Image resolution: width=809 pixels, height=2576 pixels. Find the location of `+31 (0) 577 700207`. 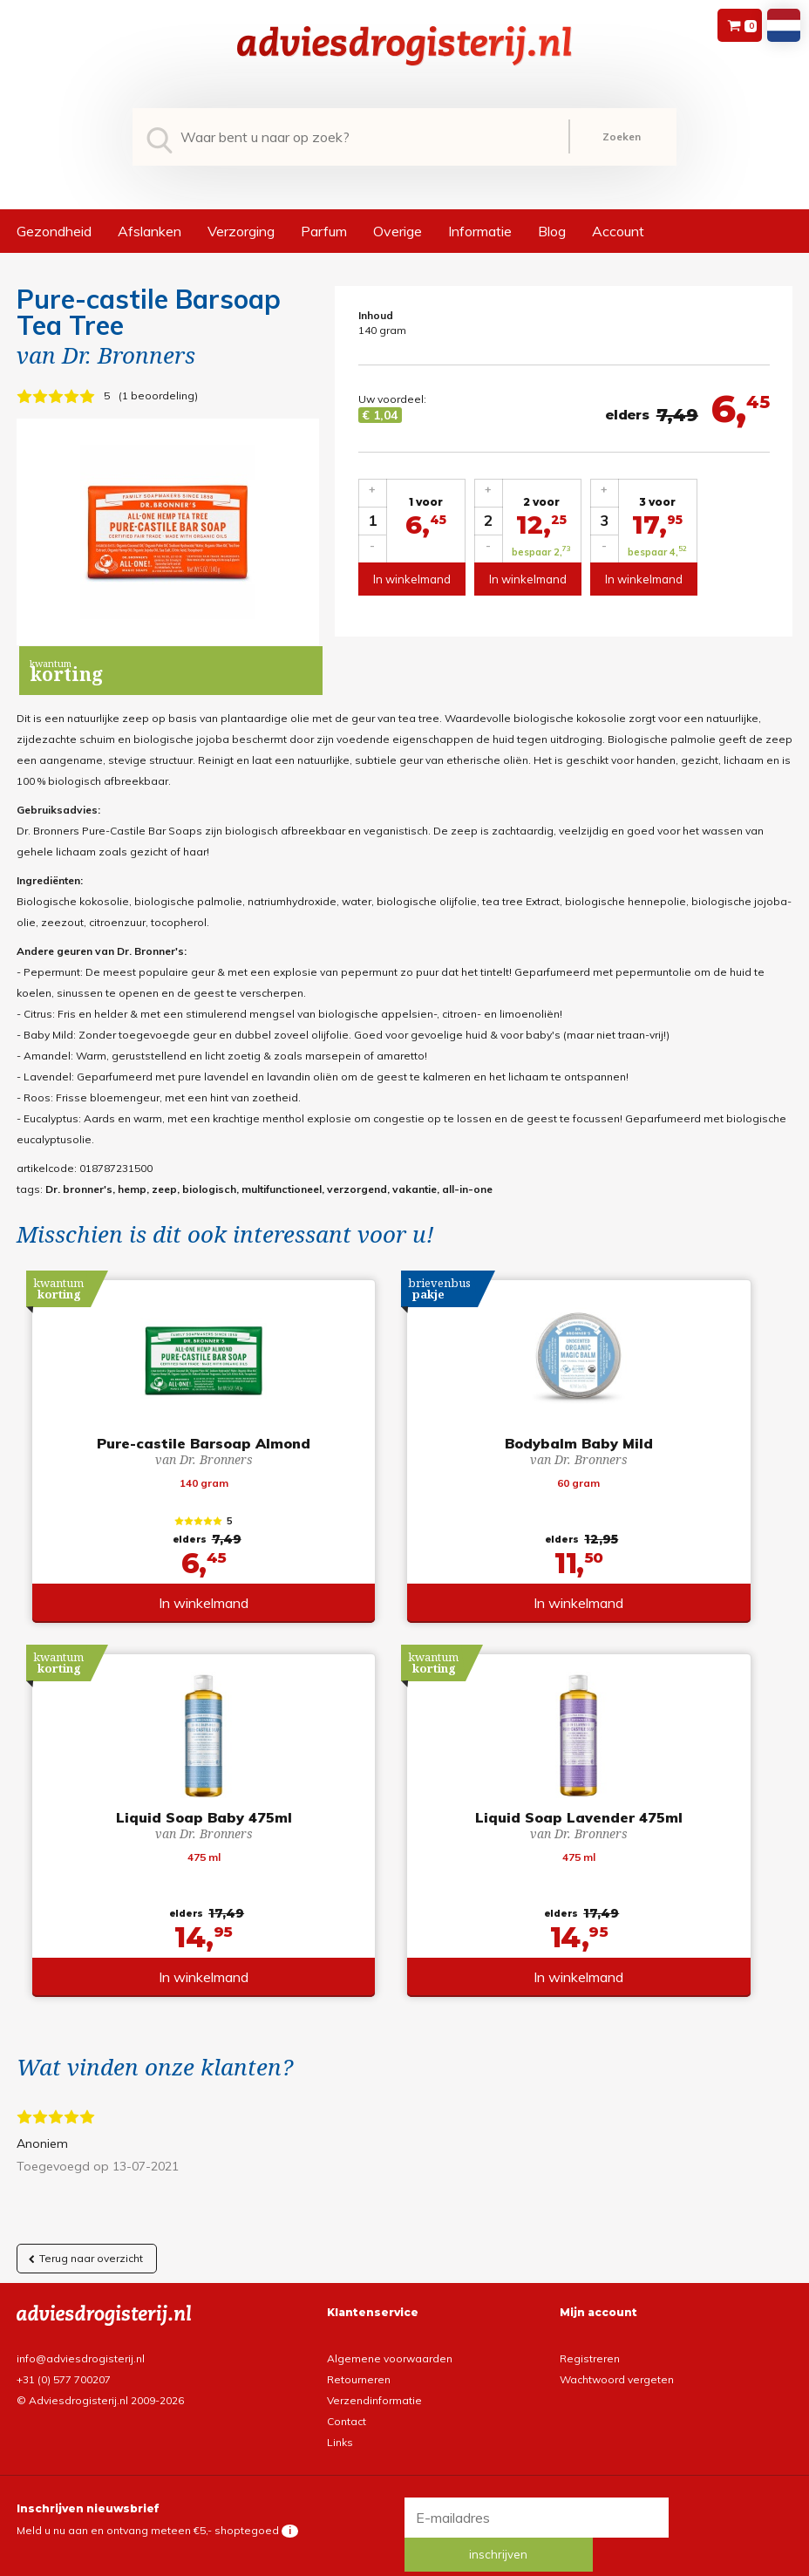

+31 (0) 577 700207 is located at coordinates (64, 2361).